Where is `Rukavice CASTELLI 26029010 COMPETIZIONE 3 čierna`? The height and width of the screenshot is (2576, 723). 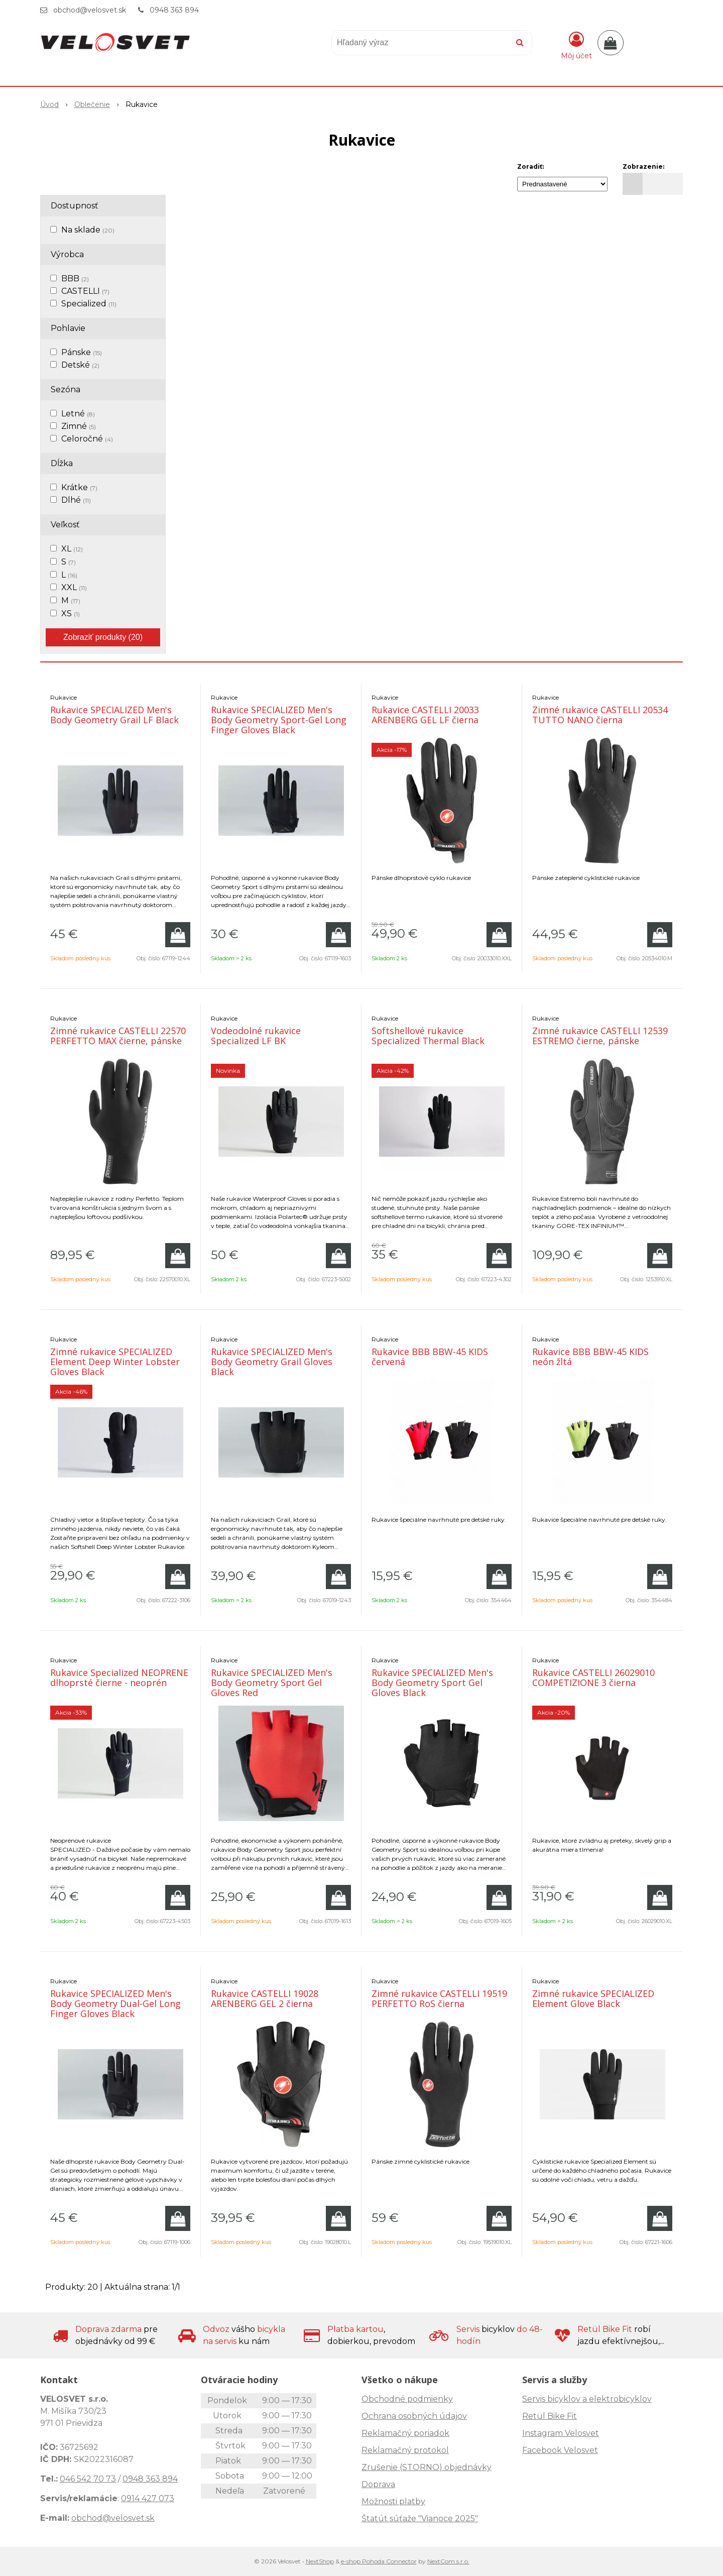 Rukavice CASTELLI 26029010 COMPETIZIONE 3 čierna is located at coordinates (593, 1677).